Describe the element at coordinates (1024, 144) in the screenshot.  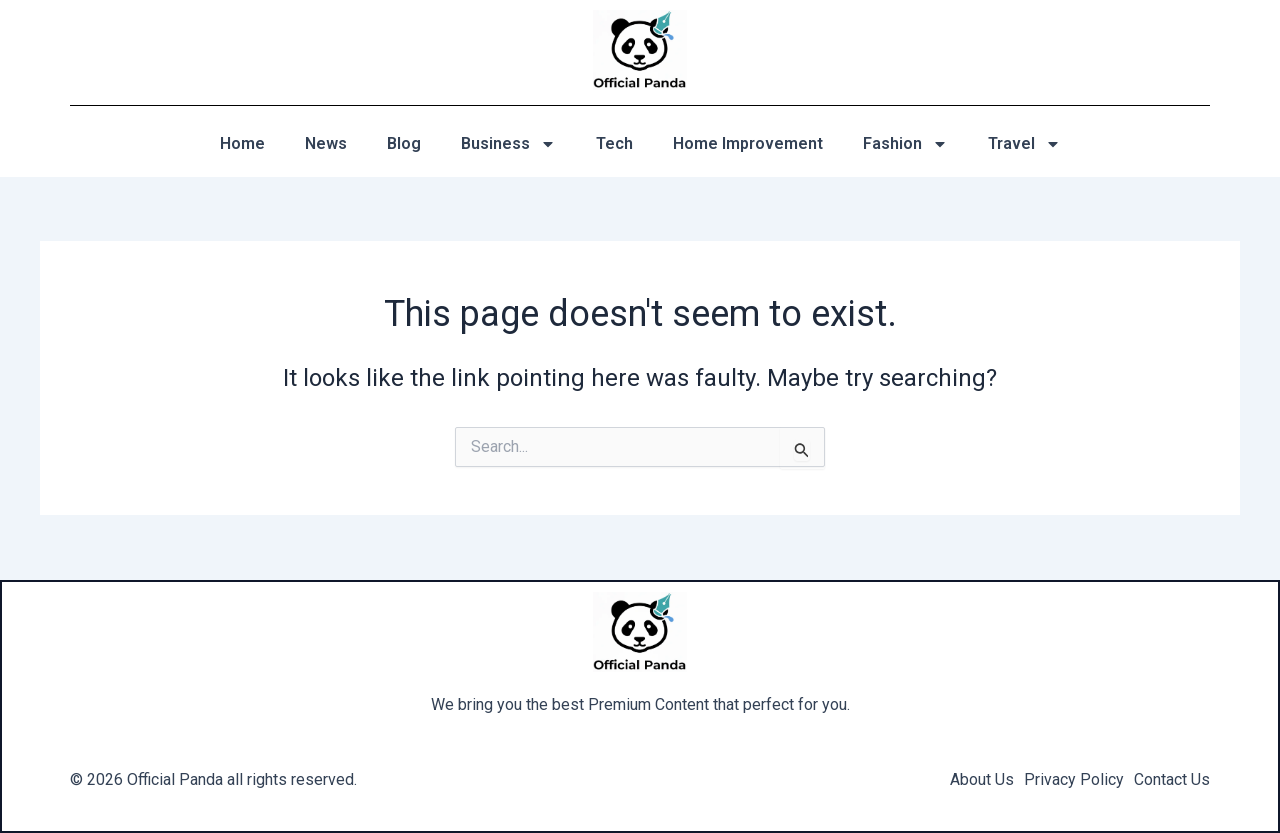
I see `Travel [button]` at that location.